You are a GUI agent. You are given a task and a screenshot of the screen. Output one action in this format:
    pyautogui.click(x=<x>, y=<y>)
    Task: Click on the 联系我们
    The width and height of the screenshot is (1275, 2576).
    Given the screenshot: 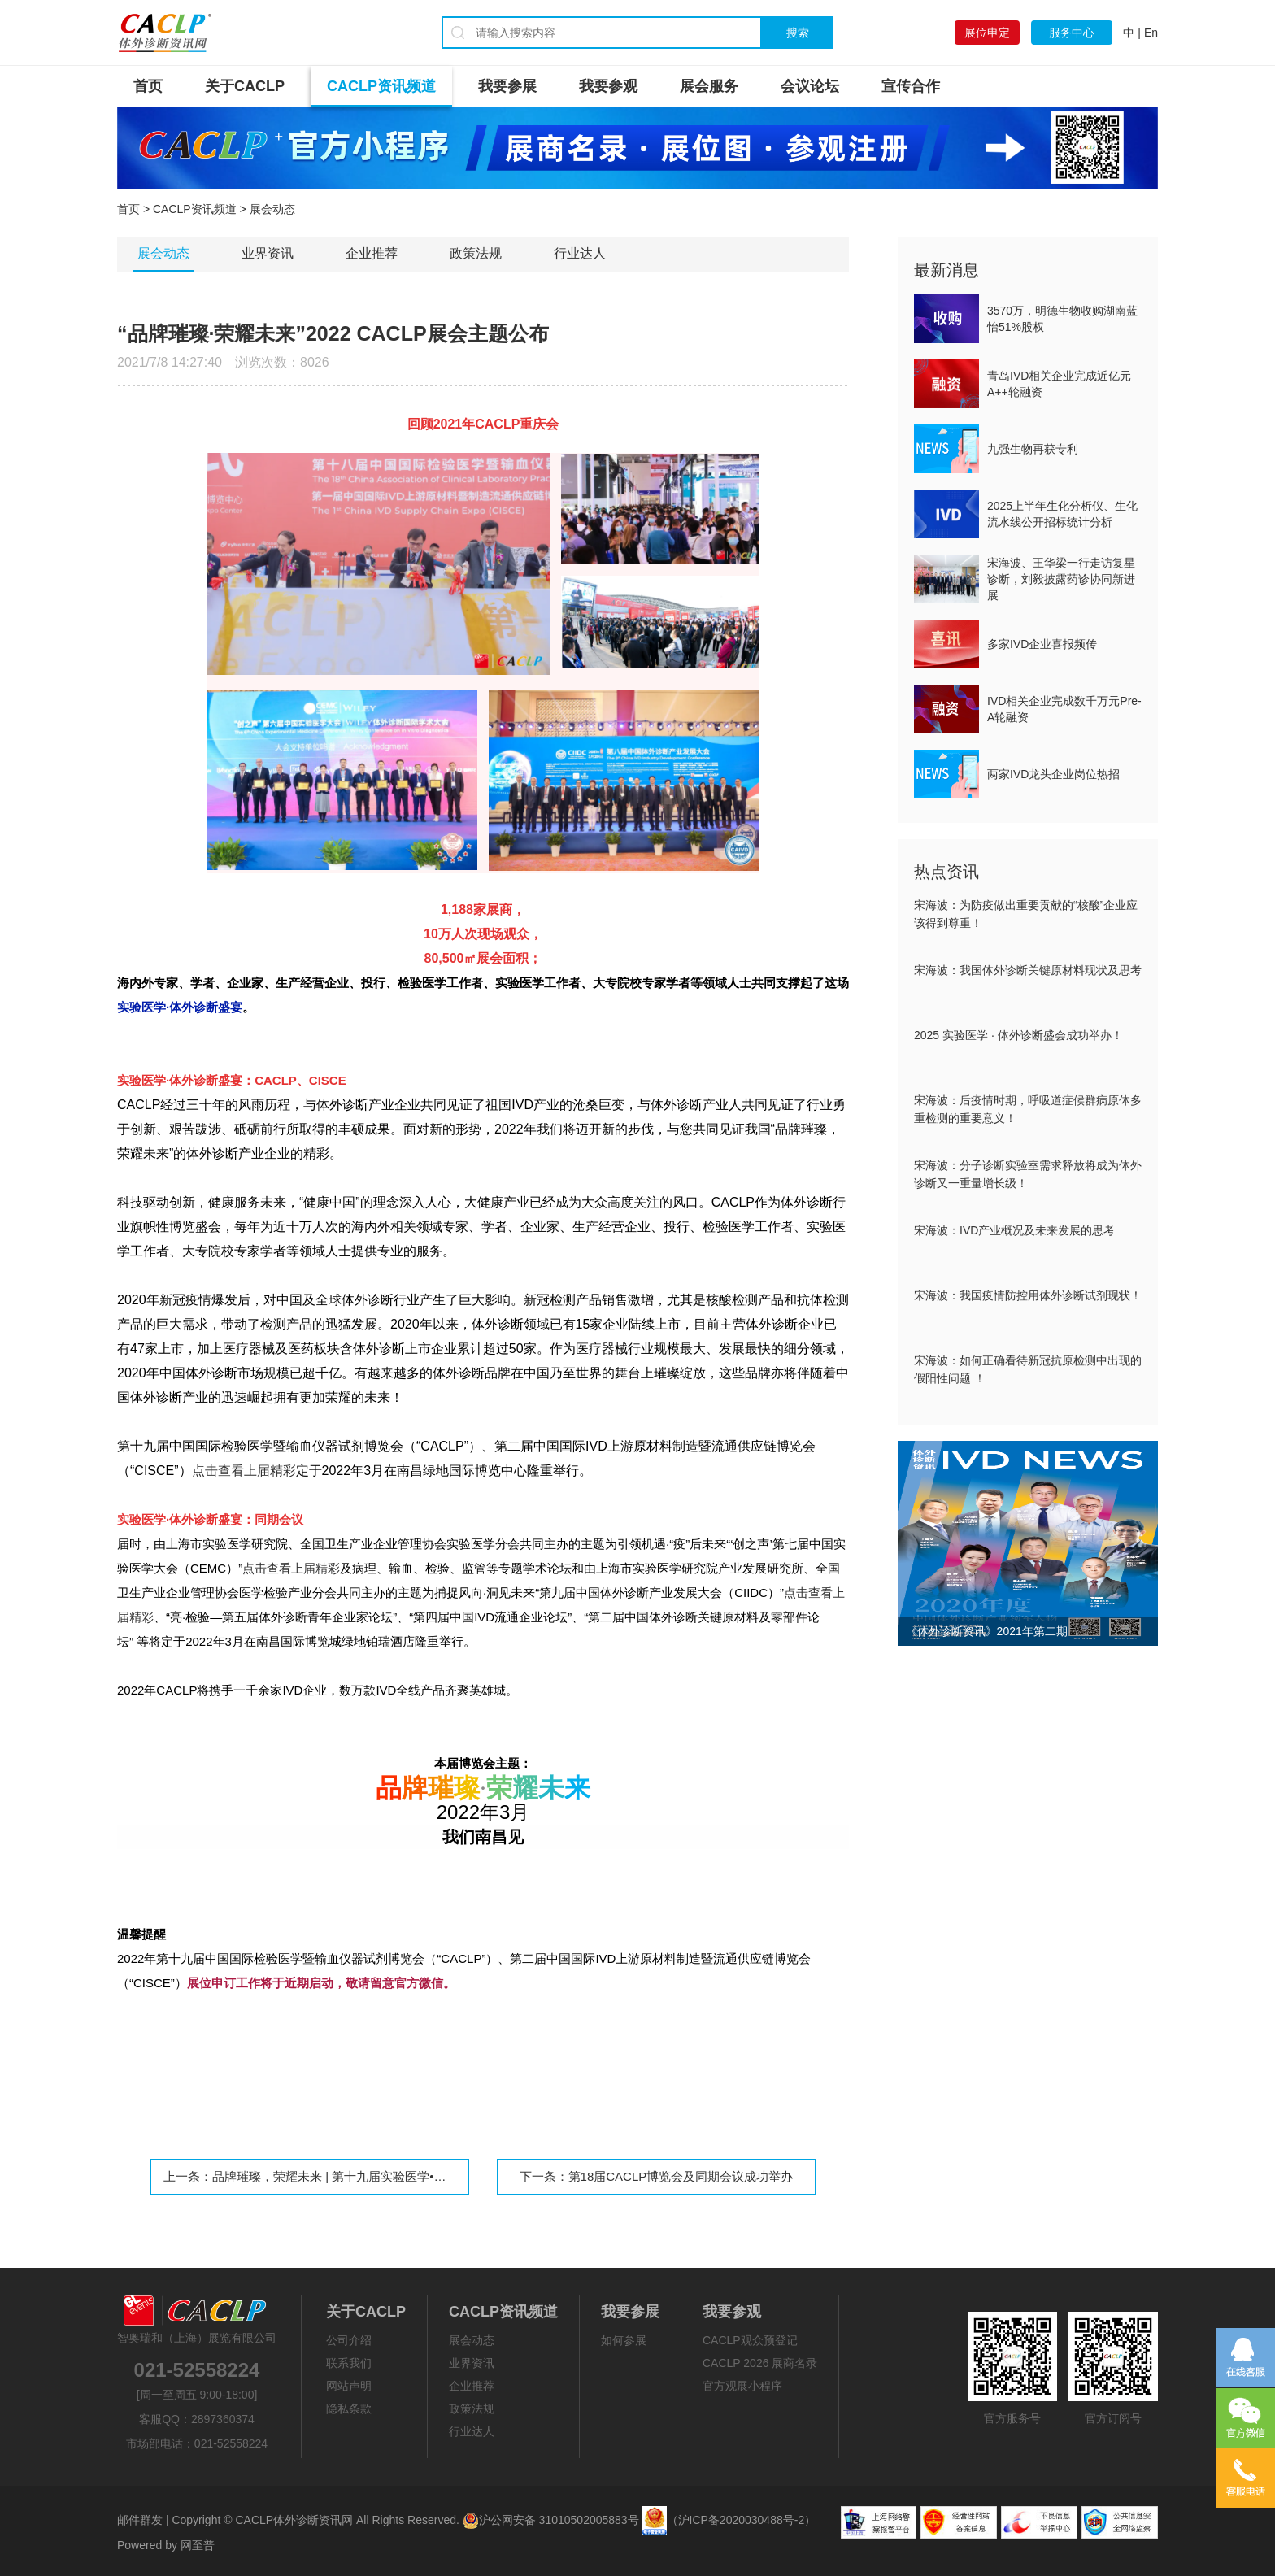 What is the action you would take?
    pyautogui.click(x=349, y=2362)
    